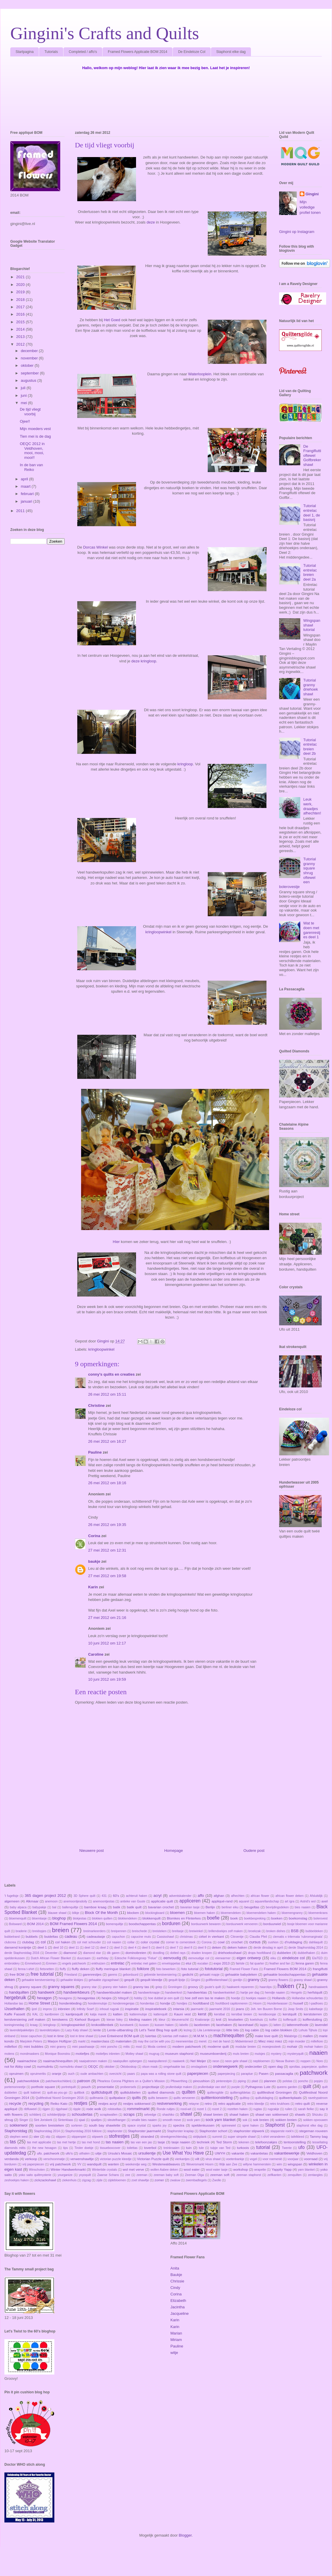 Image resolution: width=332 pixels, height=2576 pixels. I want to click on anemoon, so click(51, 1901).